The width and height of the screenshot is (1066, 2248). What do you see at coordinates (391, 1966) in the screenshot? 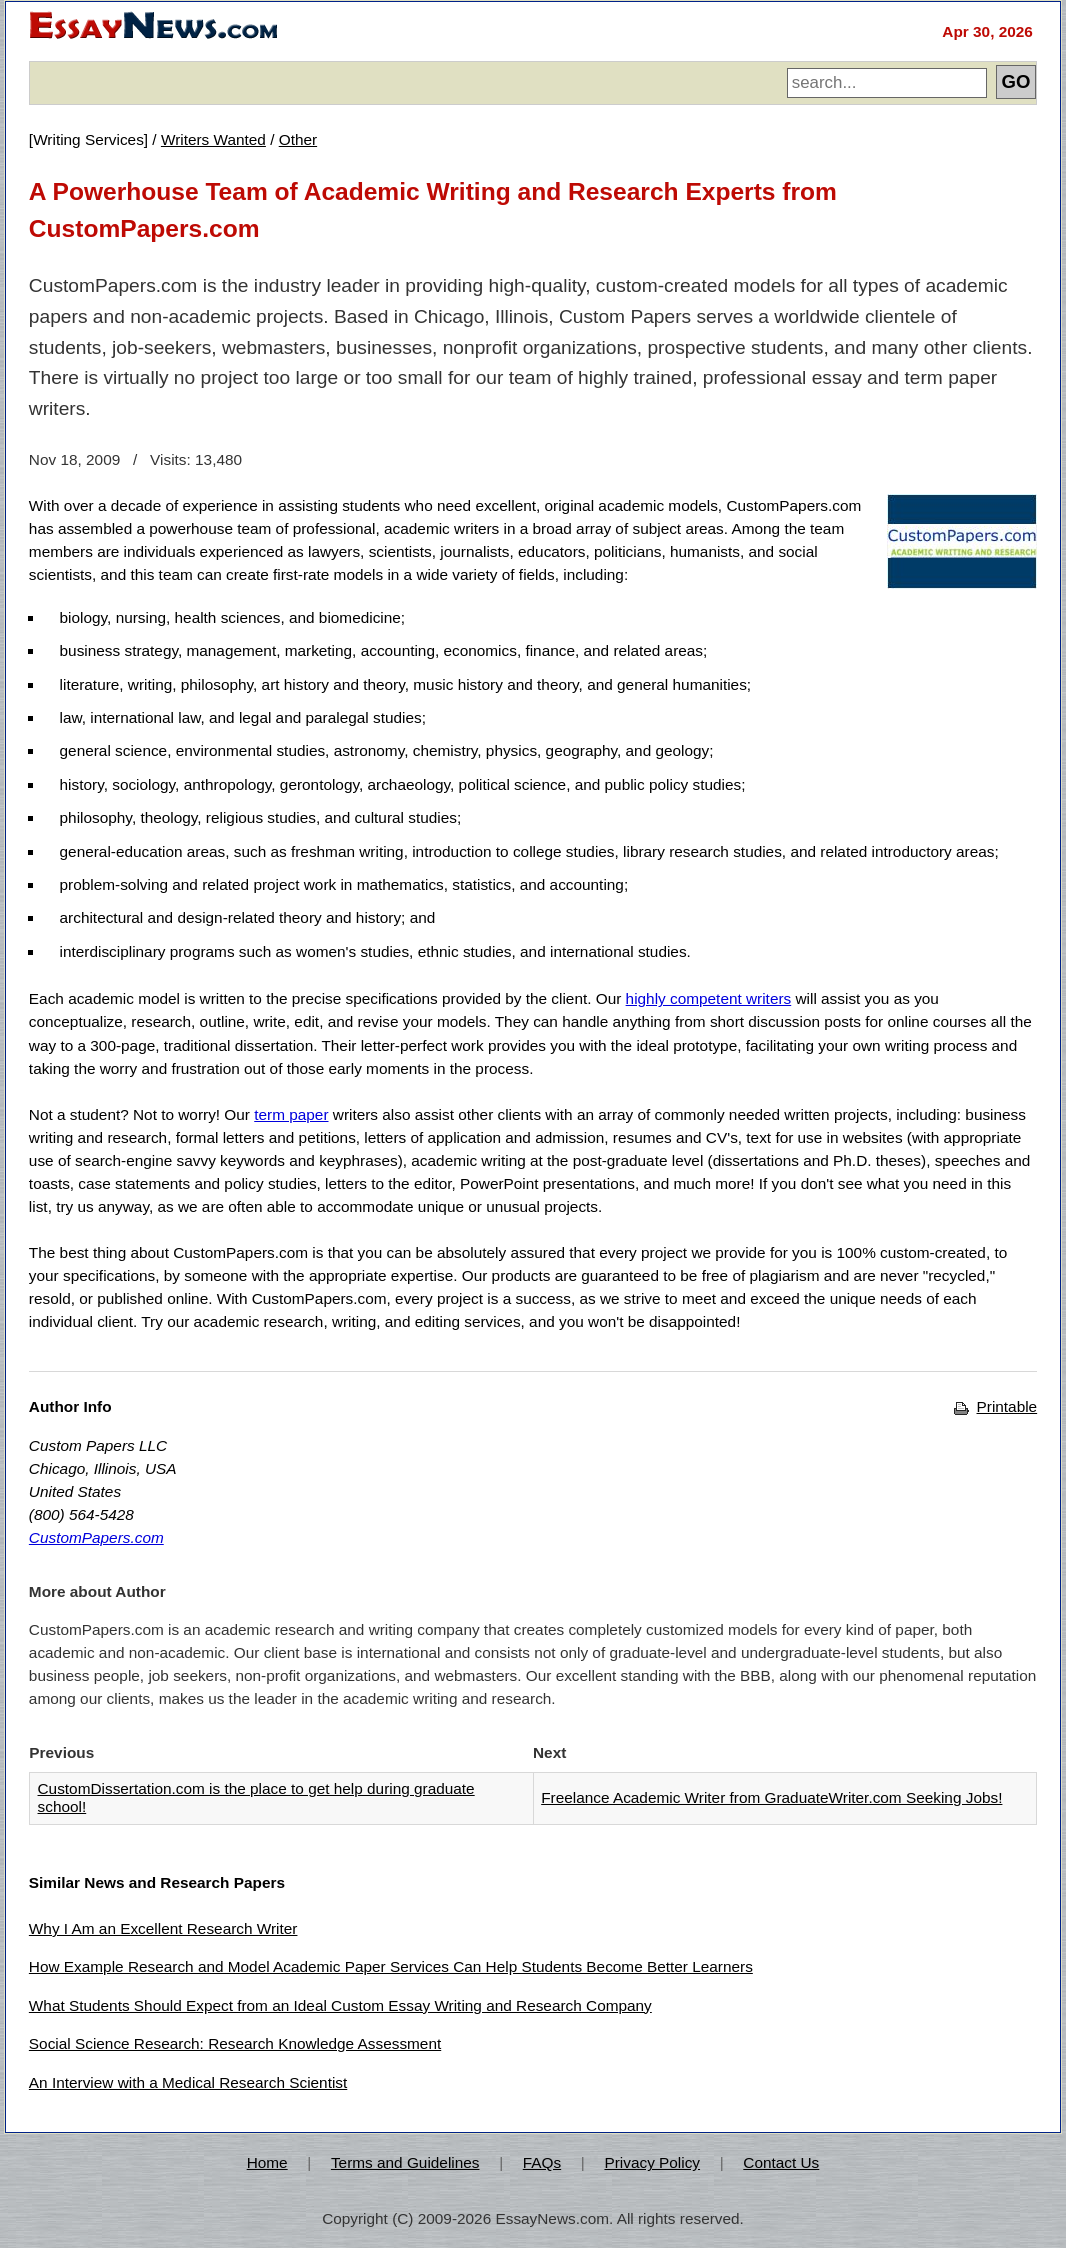
I see `How Example Research and Model Academic Paper Services Can Help Students Become Better Learners` at bounding box center [391, 1966].